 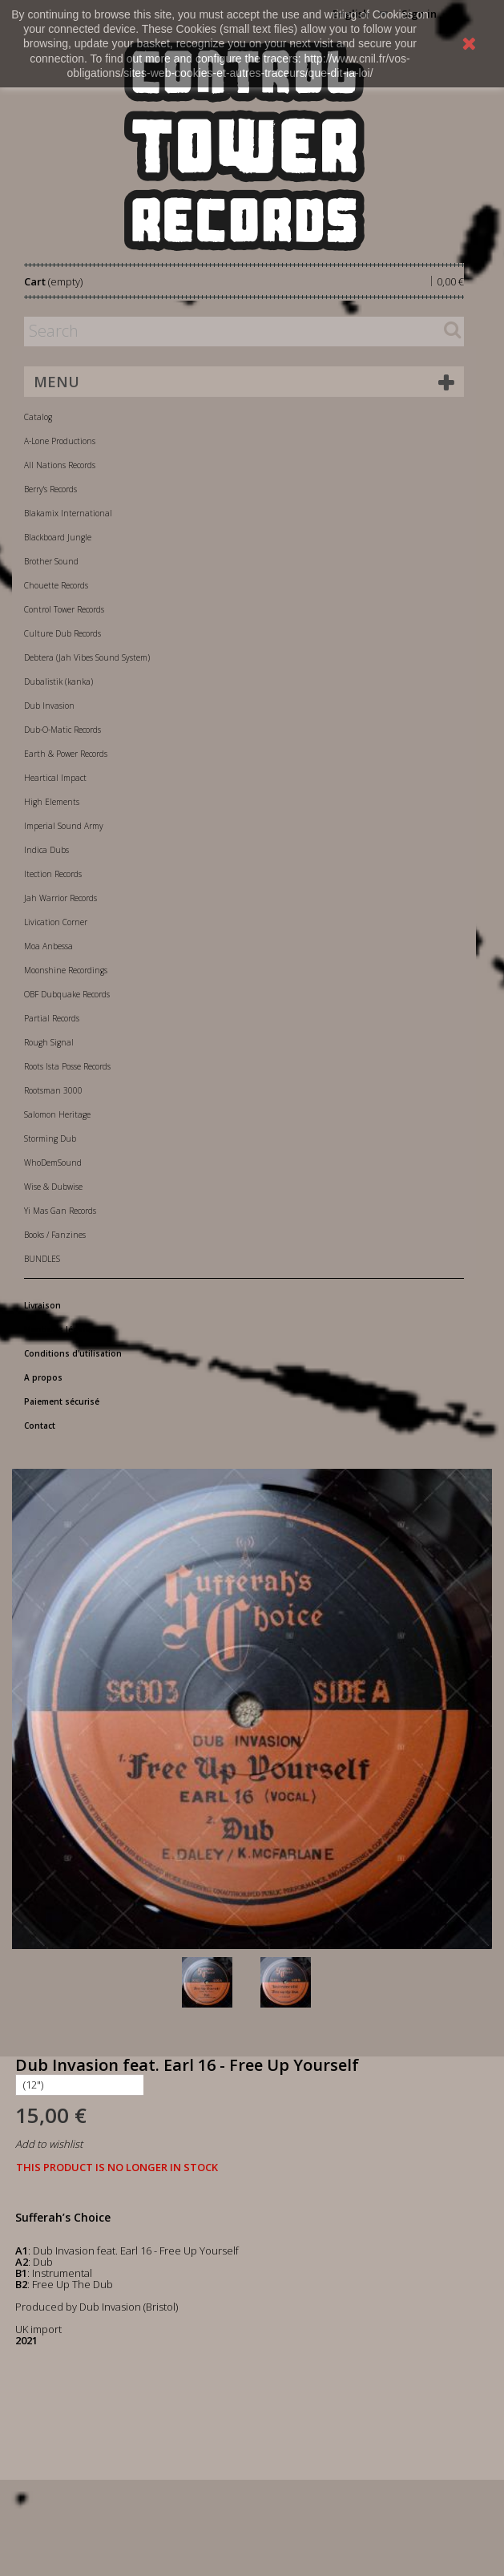 I want to click on Catalog, so click(x=38, y=417).